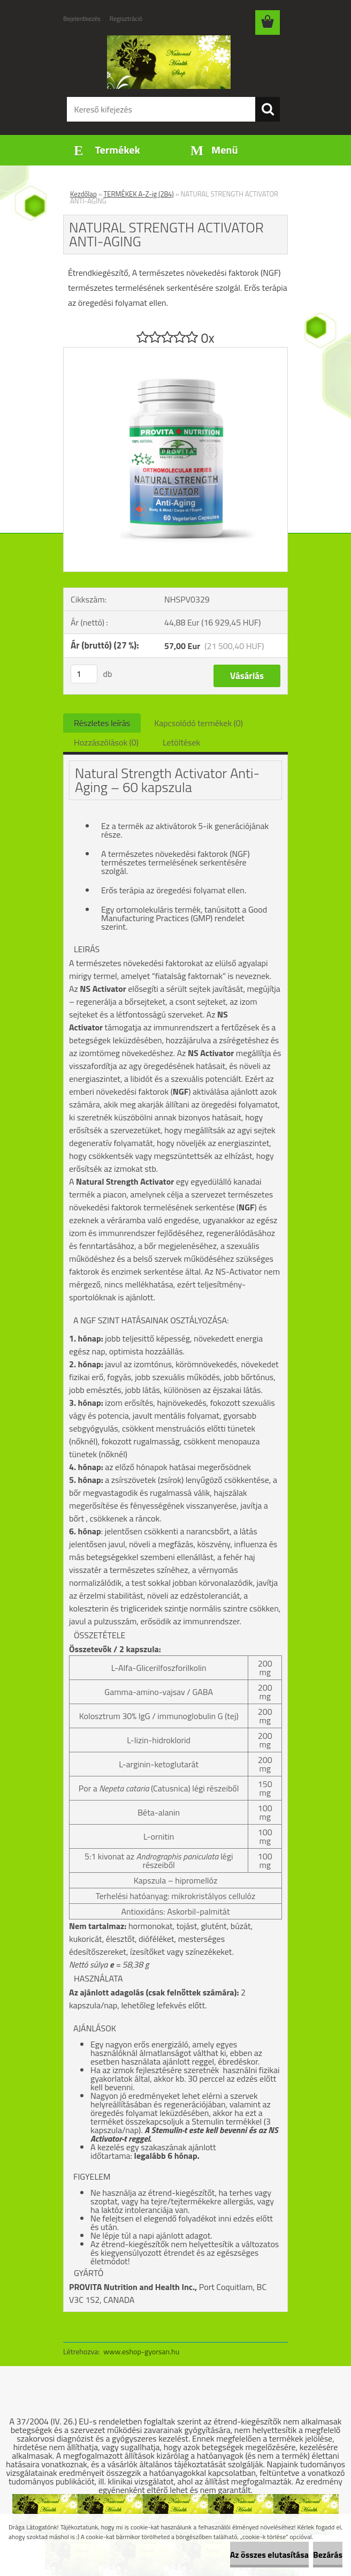 The image size is (351, 2576). I want to click on Kapcsolódó termékek (0), so click(198, 723).